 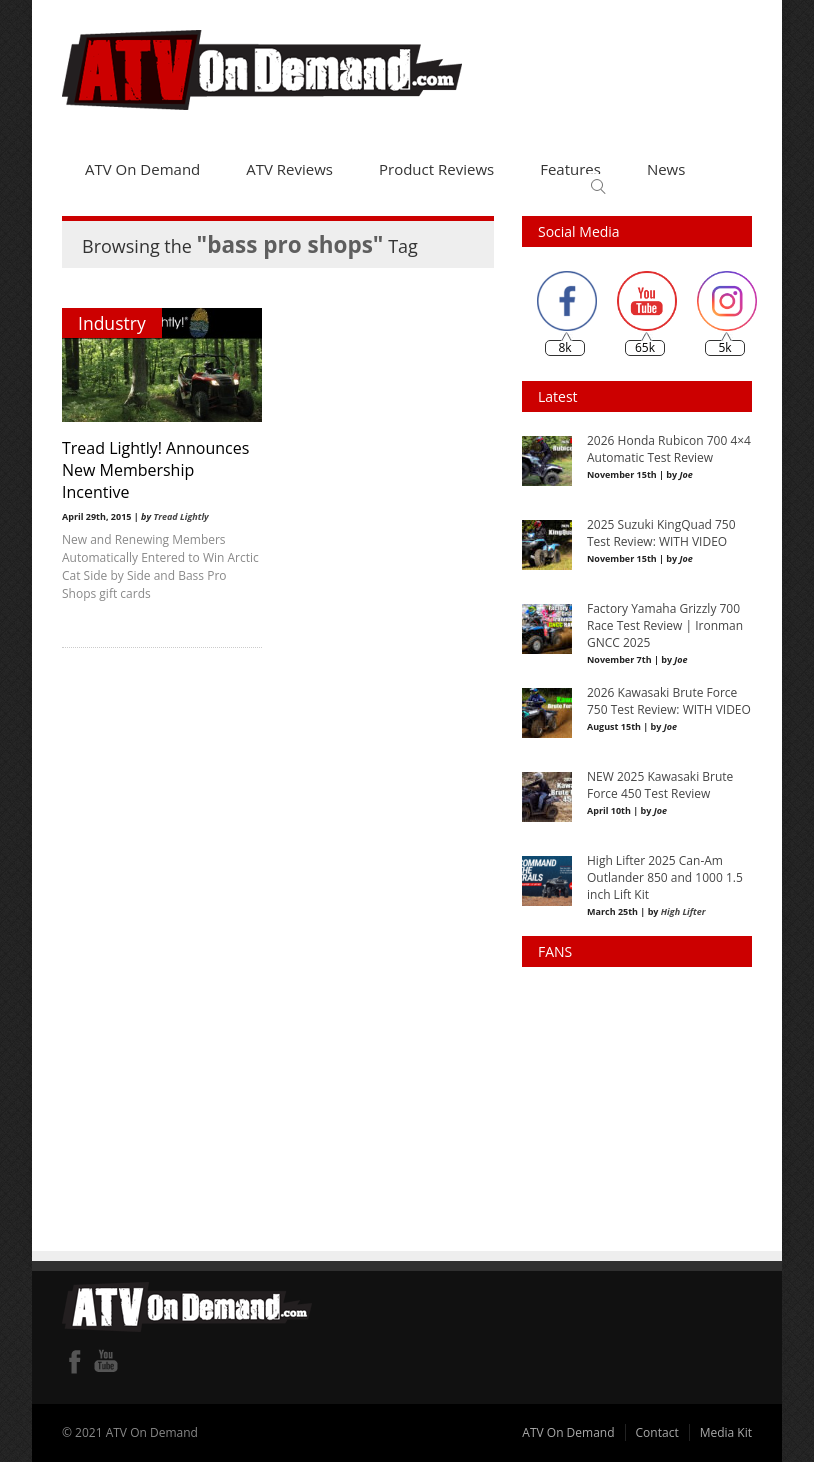 I want to click on Contact, so click(x=657, y=1432).